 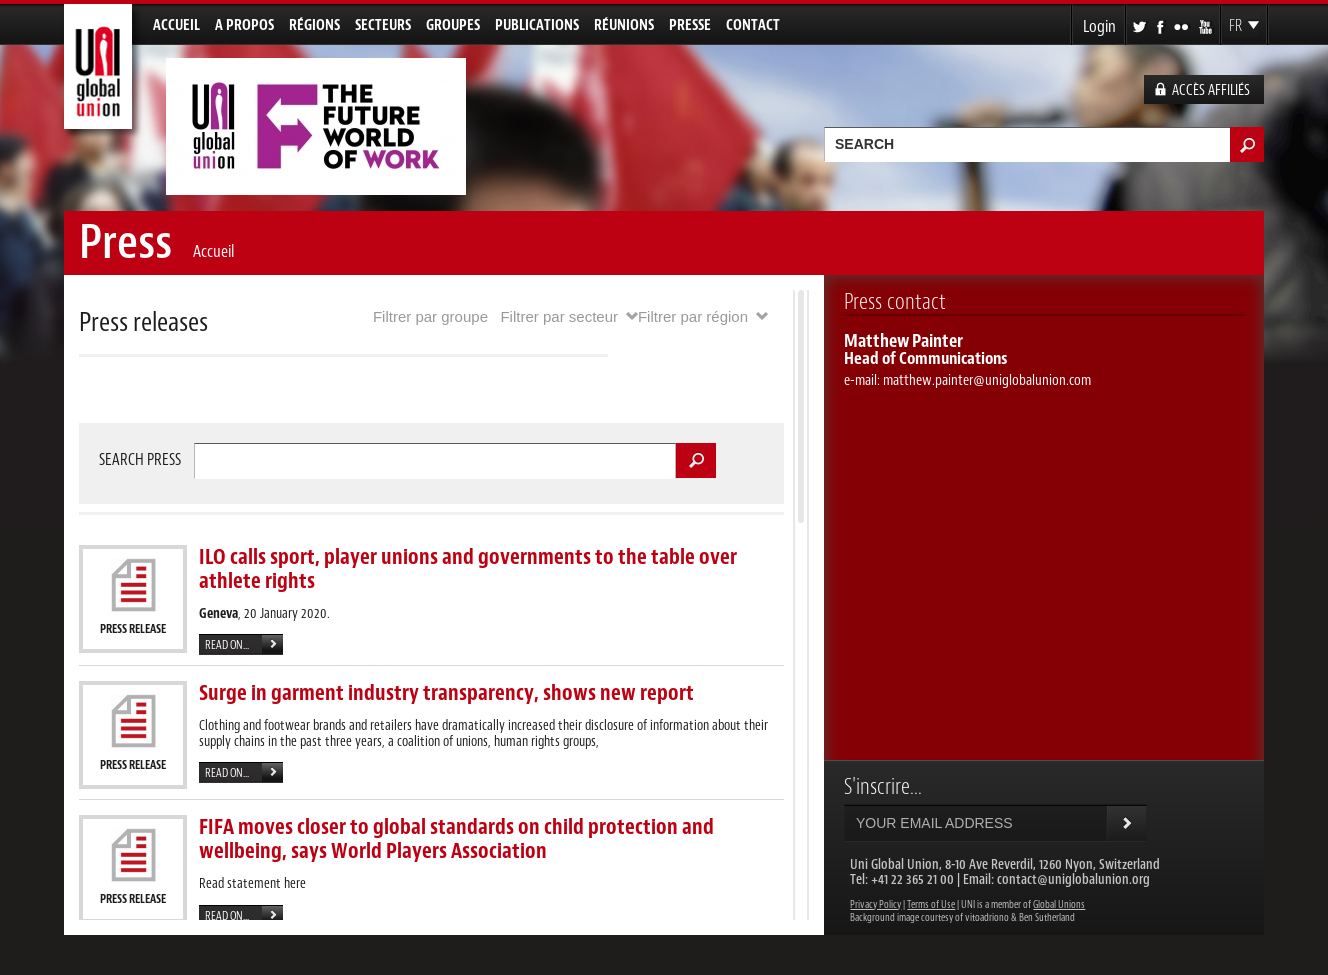 What do you see at coordinates (753, 25) in the screenshot?
I see `Contact` at bounding box center [753, 25].